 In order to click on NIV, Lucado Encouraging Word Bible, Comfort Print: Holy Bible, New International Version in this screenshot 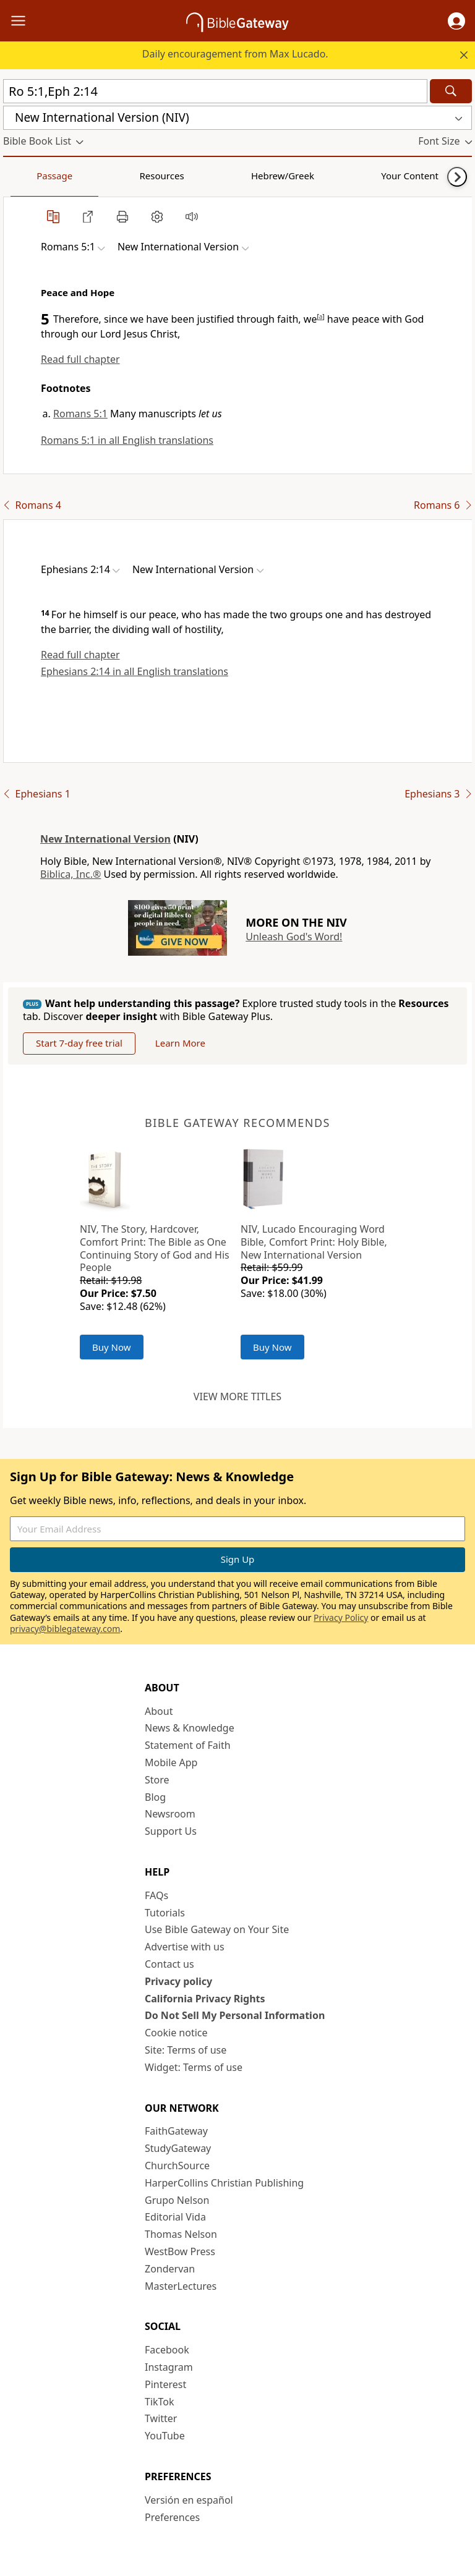, I will do `click(314, 1242)`.